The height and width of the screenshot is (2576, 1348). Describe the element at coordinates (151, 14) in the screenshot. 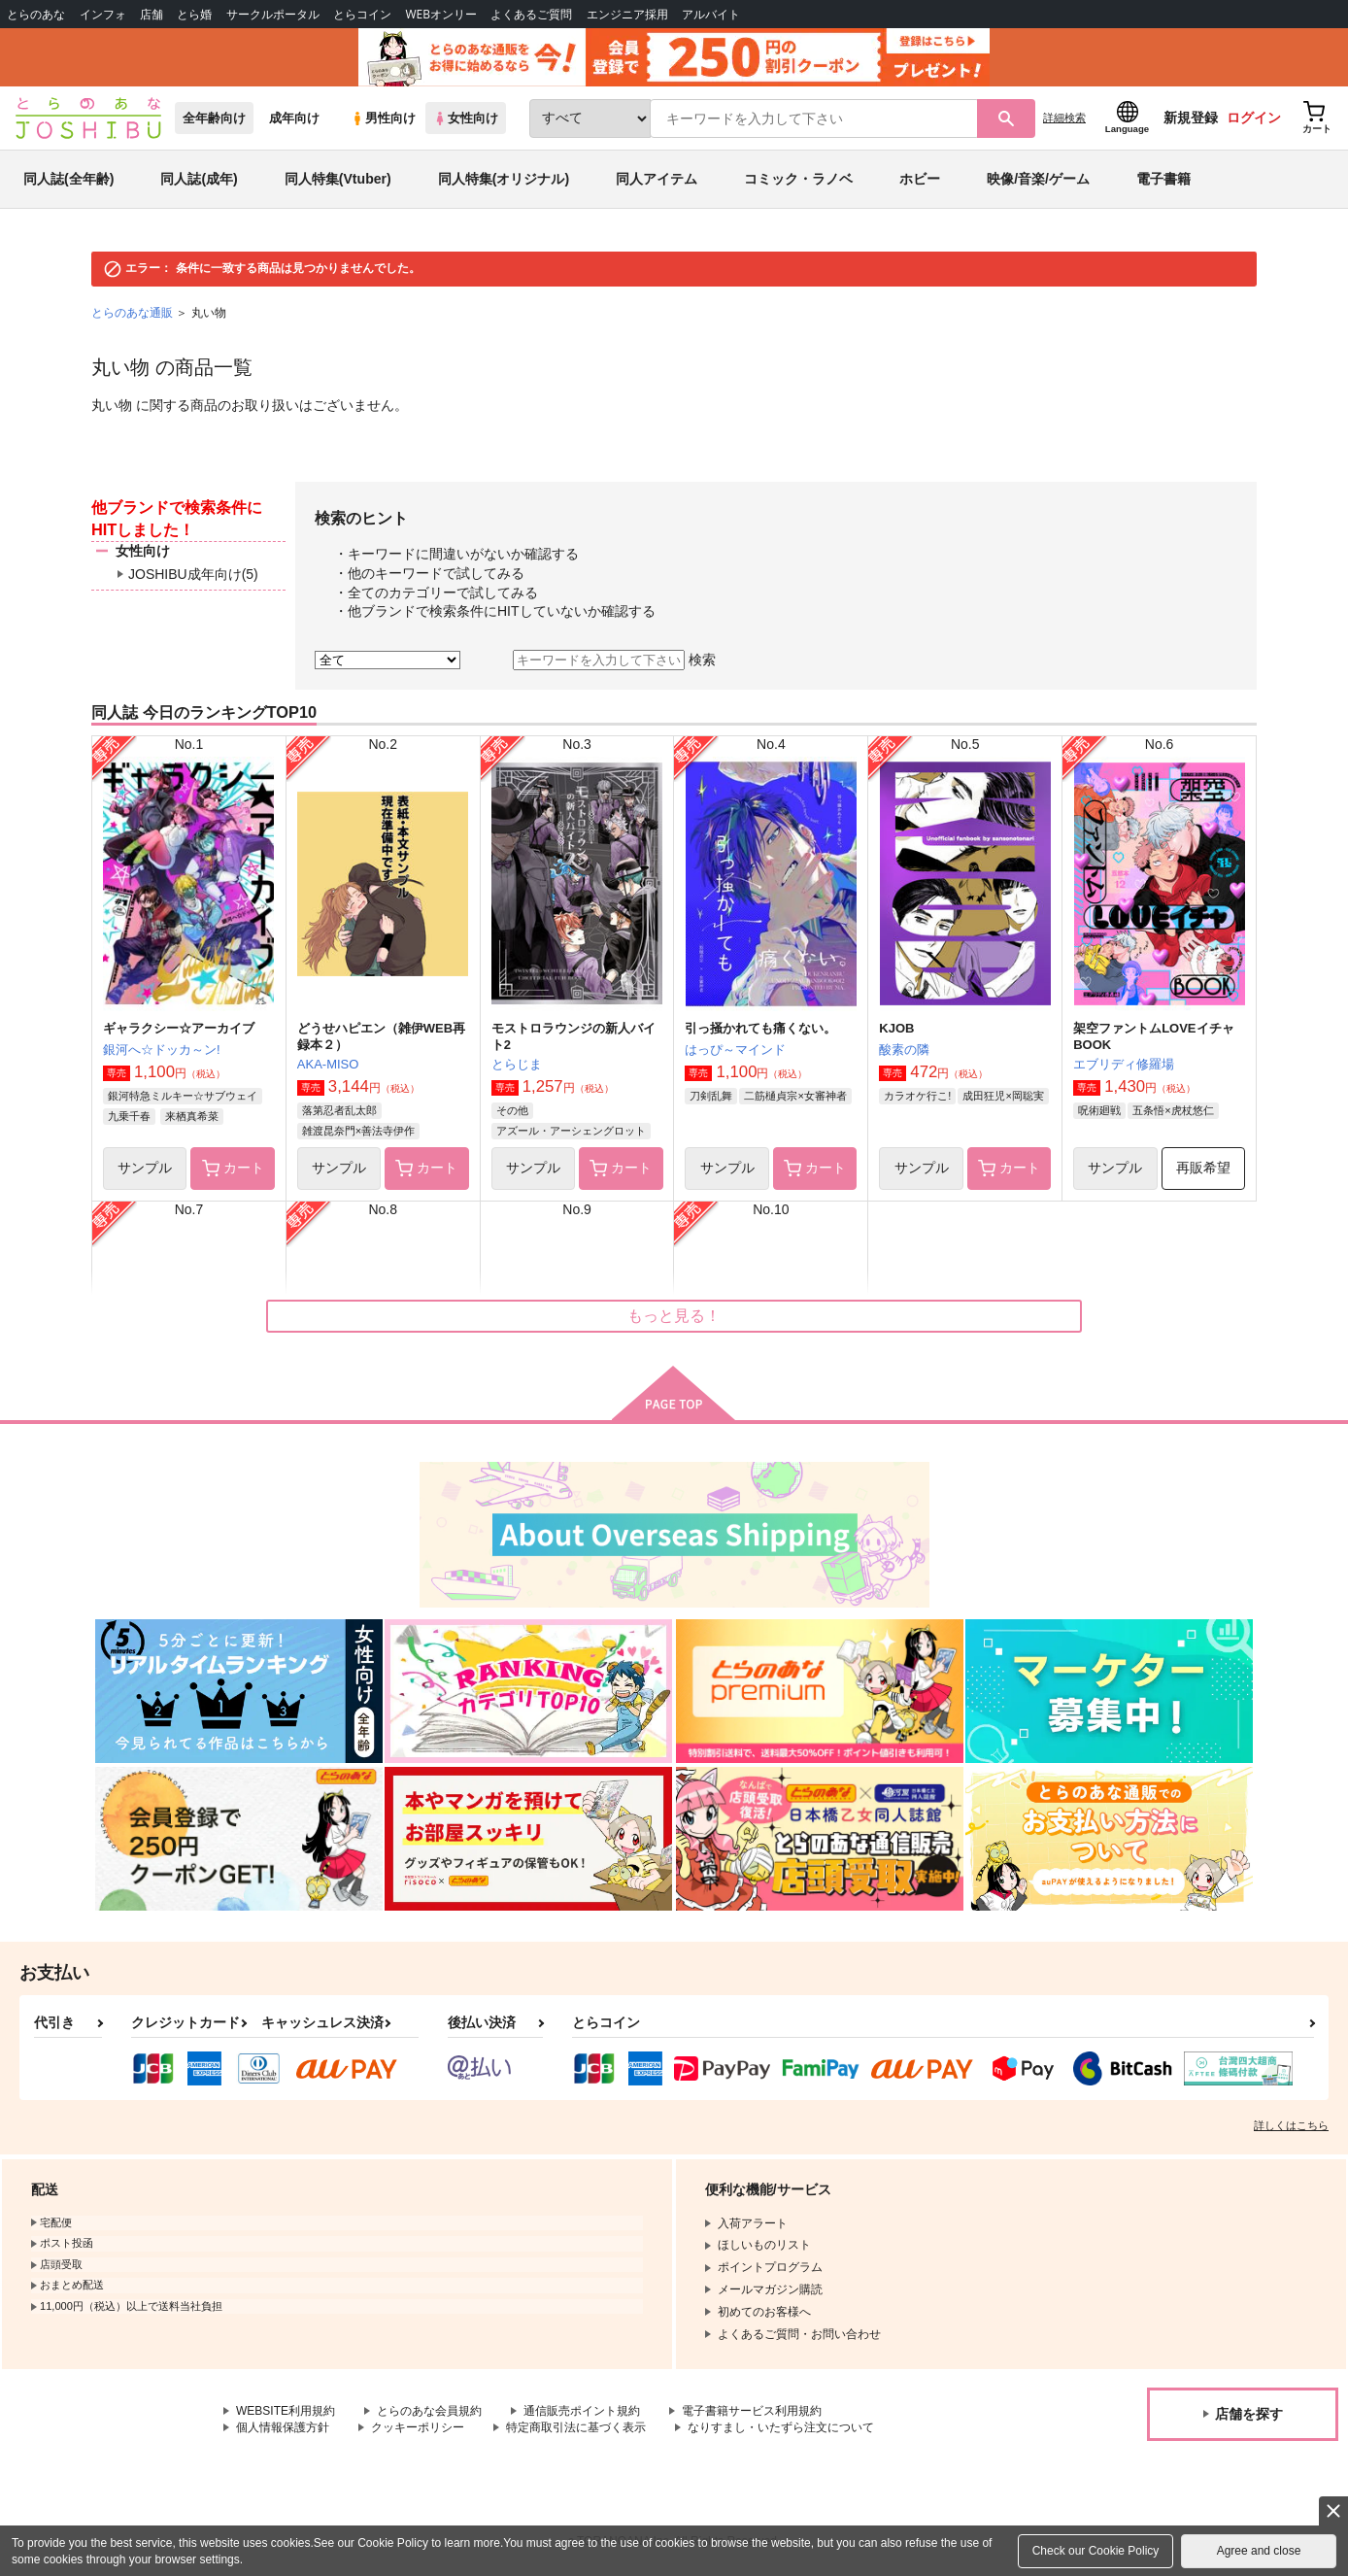

I see `店舗` at that location.